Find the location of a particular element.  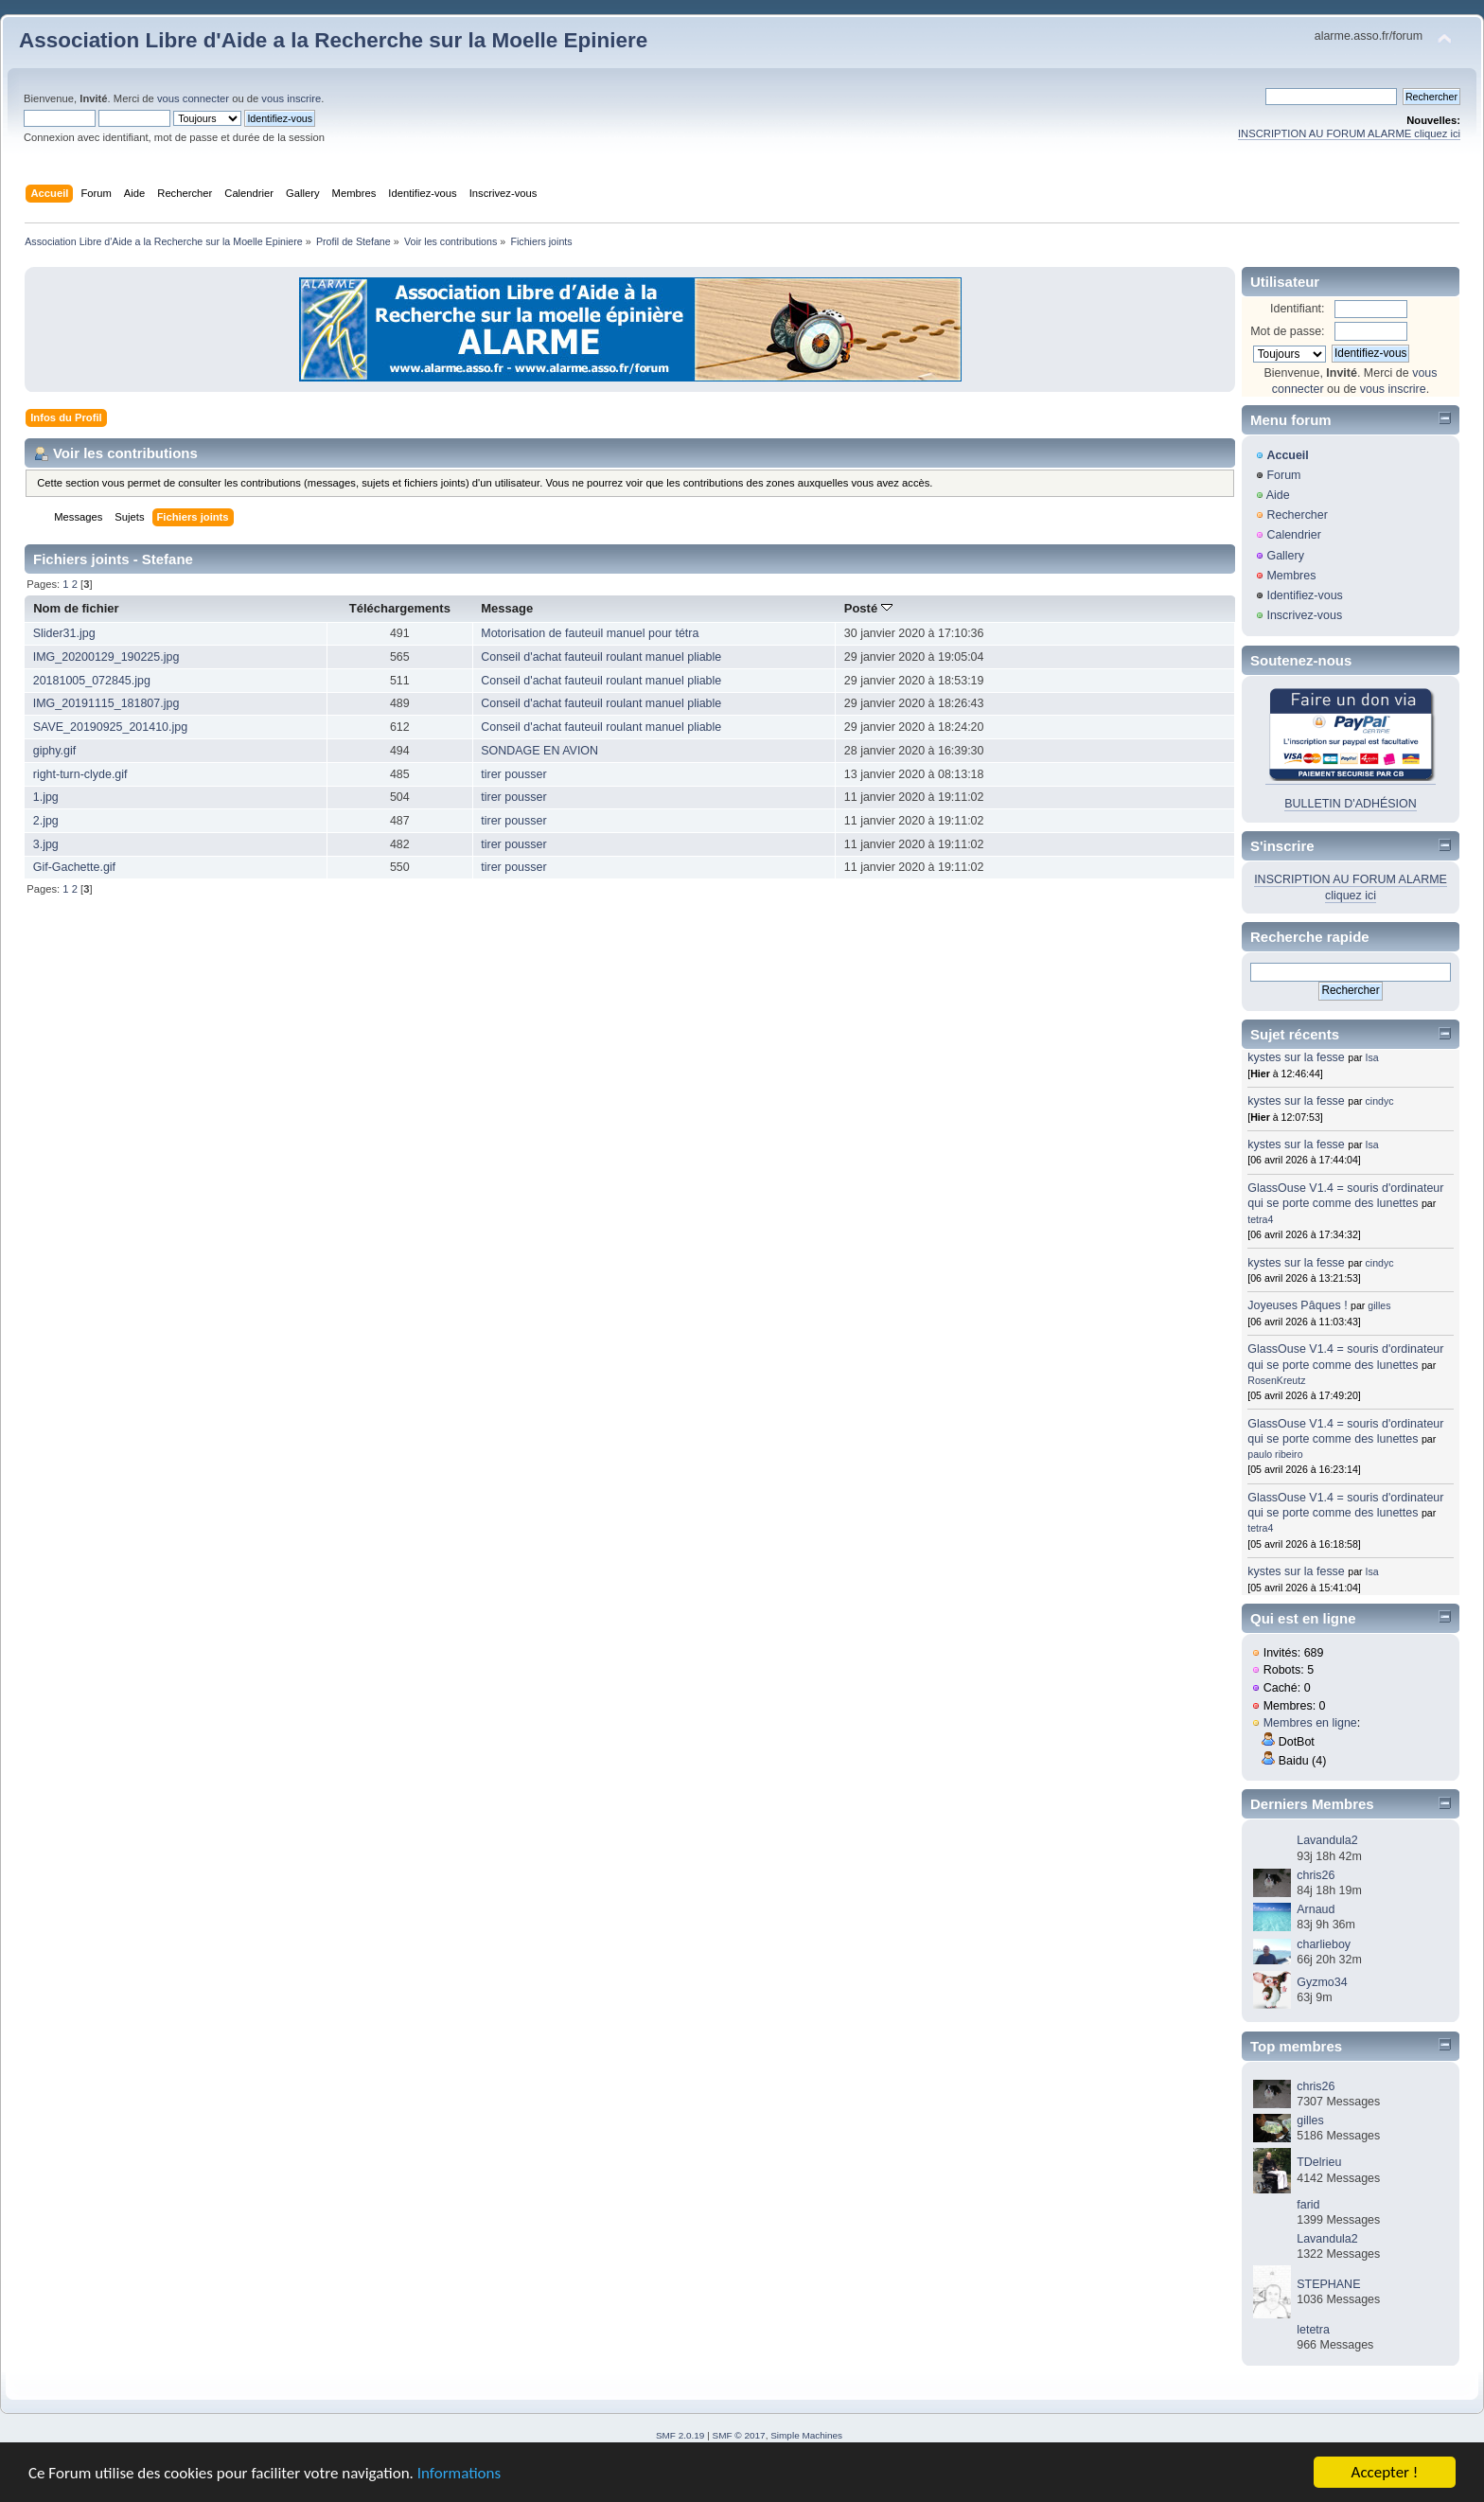

Arnaud is located at coordinates (1315, 1909).